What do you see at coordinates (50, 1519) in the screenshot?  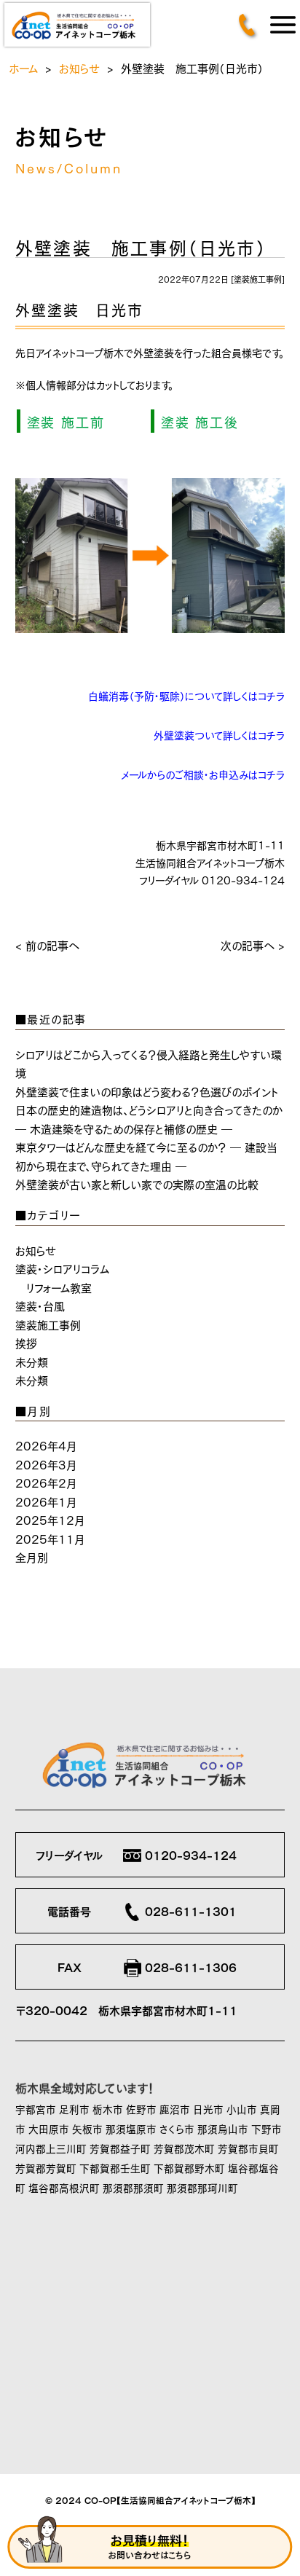 I see `2025年12月` at bounding box center [50, 1519].